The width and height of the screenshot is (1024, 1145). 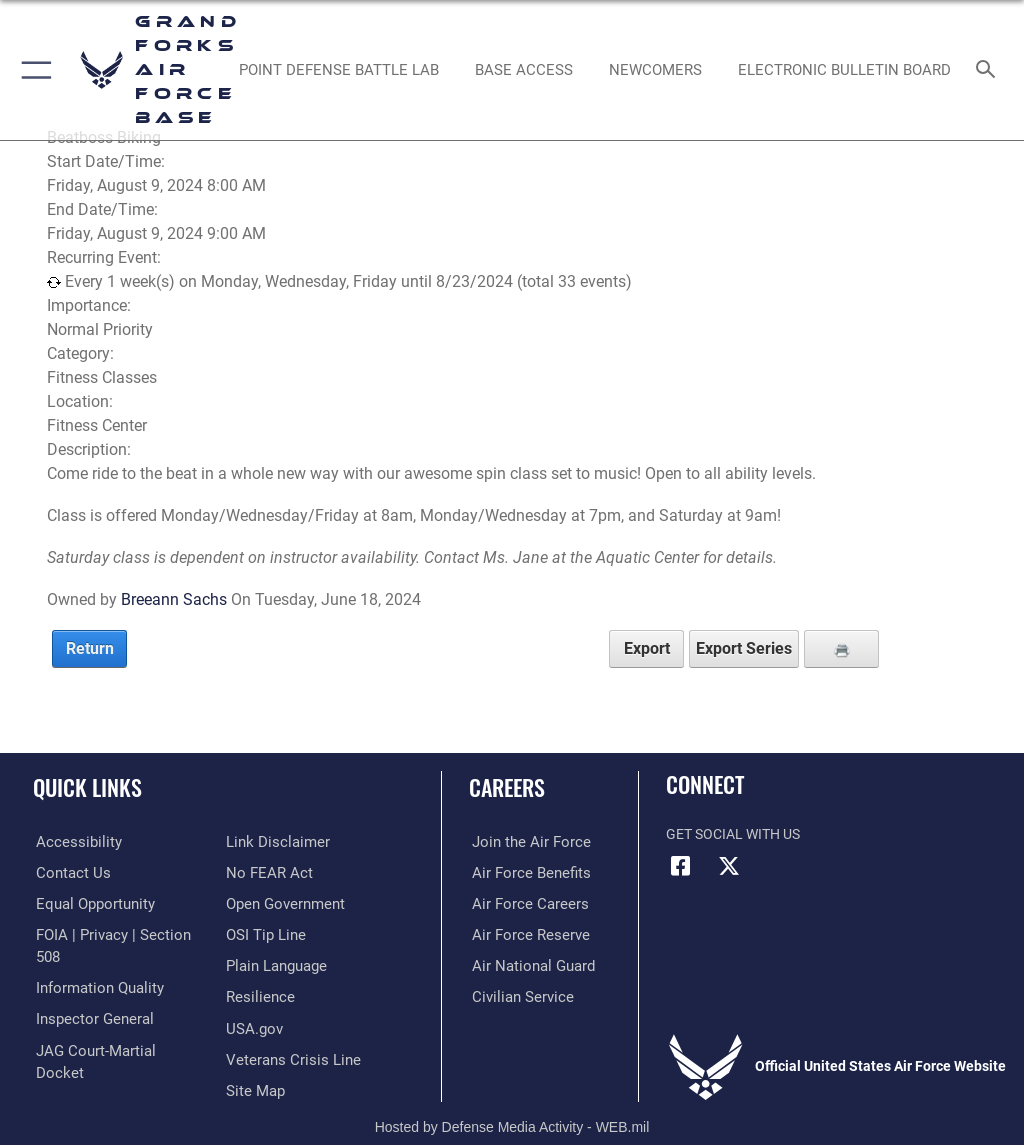 I want to click on Careers, so click(x=507, y=787).